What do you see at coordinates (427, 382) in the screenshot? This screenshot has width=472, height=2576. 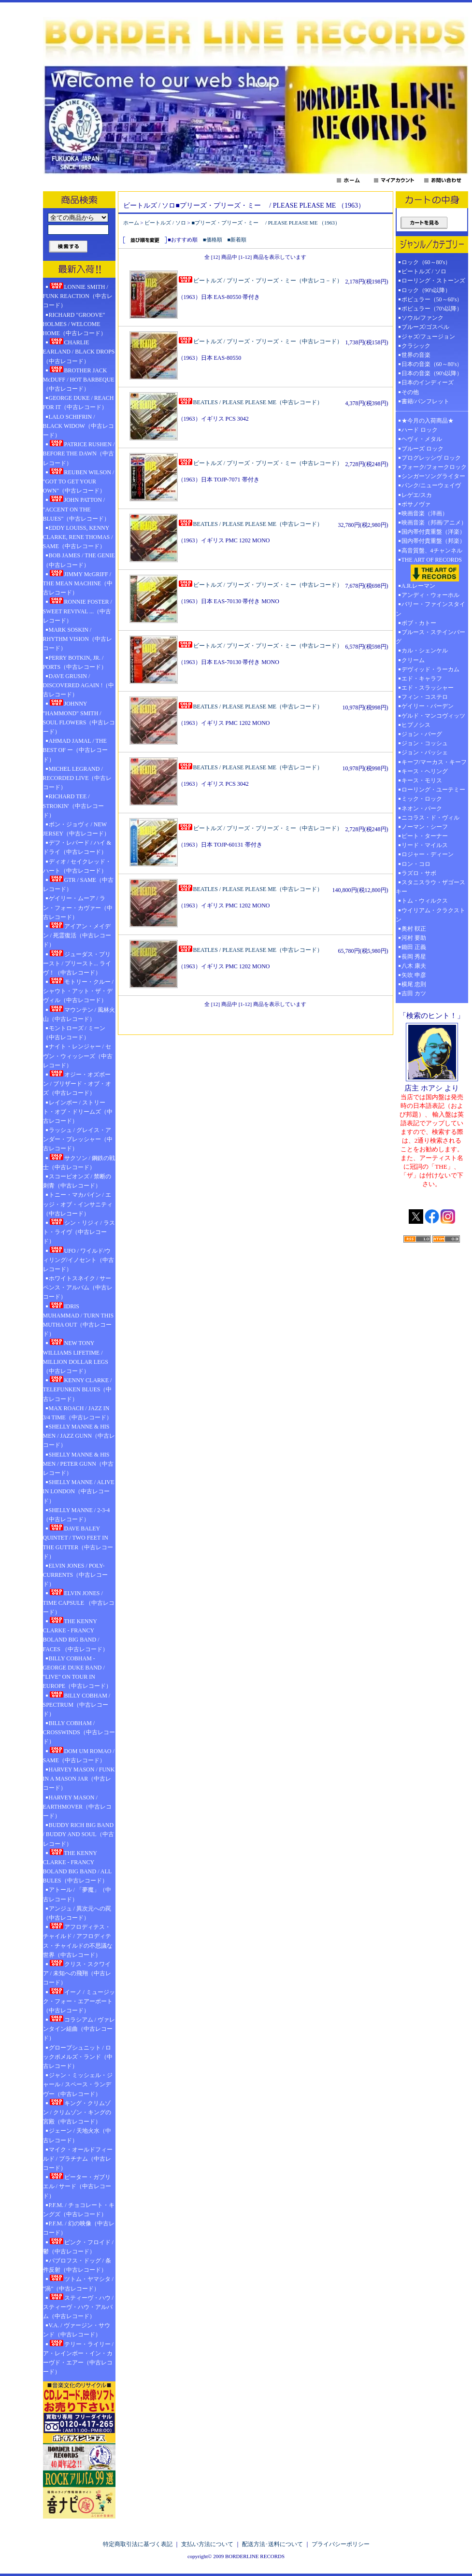 I see `日本のインディーズ` at bounding box center [427, 382].